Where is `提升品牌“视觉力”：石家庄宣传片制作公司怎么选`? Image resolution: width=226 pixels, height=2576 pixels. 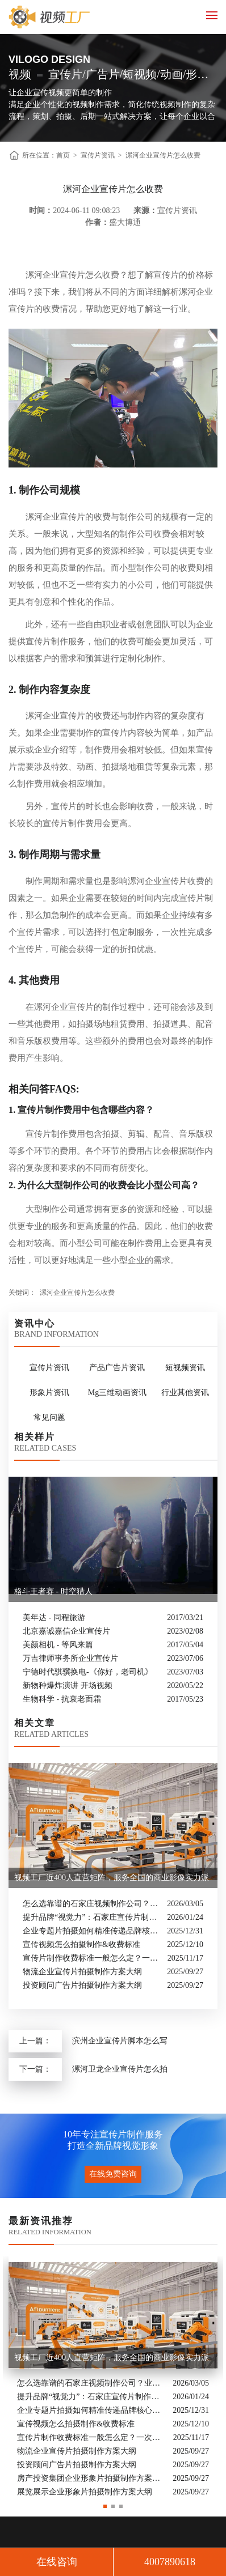
提升品牌“视觉力”：石家庄宣传片制作公司怎么选 is located at coordinates (92, 1917).